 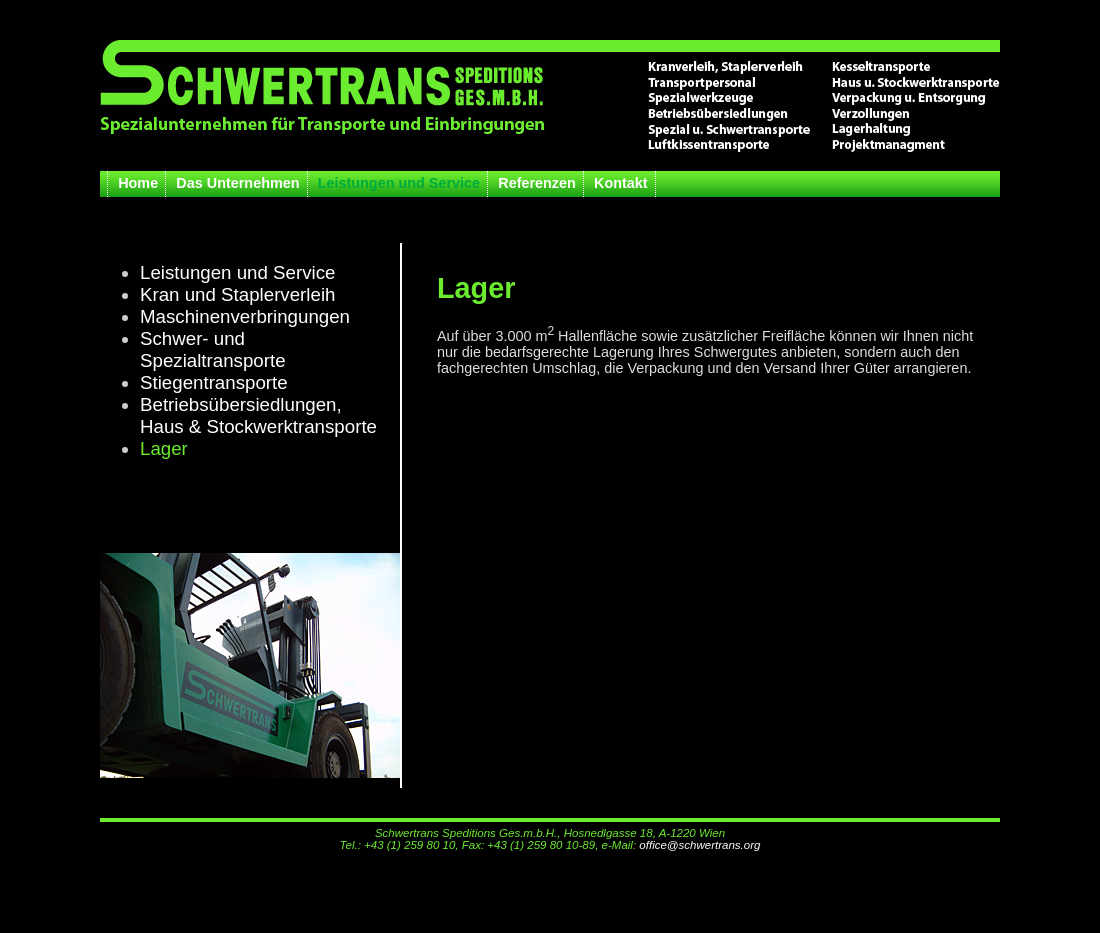 What do you see at coordinates (699, 845) in the screenshot?
I see `office@schwertrans.org` at bounding box center [699, 845].